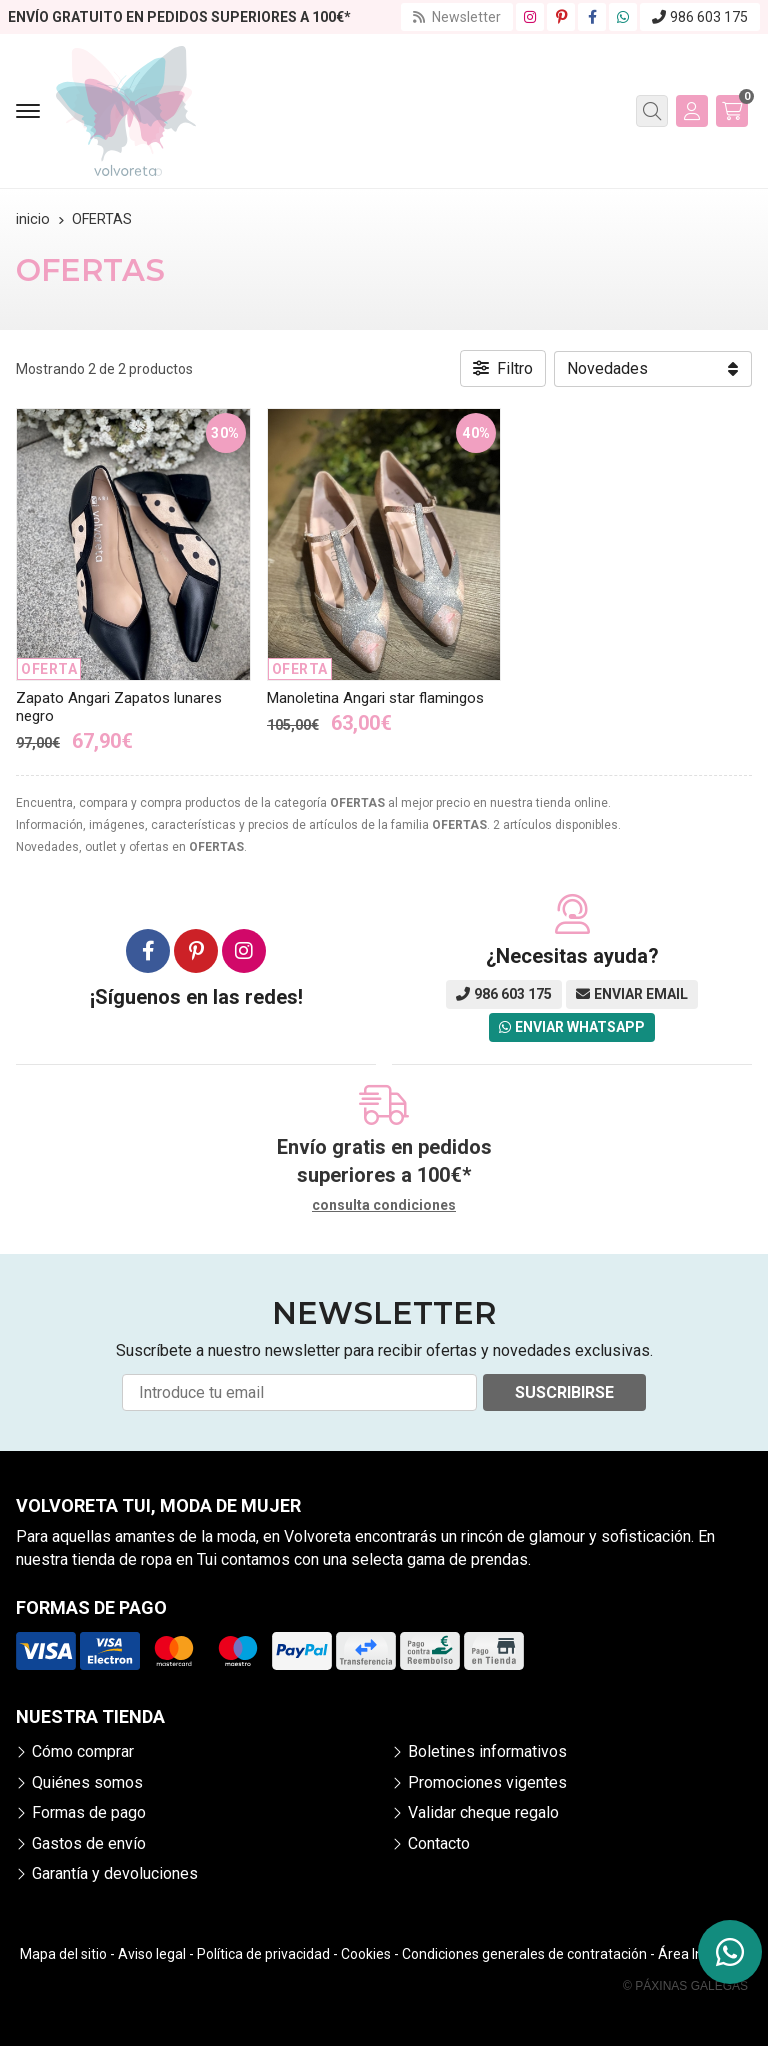 The height and width of the screenshot is (2046, 768). What do you see at coordinates (115, 1873) in the screenshot?
I see `Garantía y devoluciones` at bounding box center [115, 1873].